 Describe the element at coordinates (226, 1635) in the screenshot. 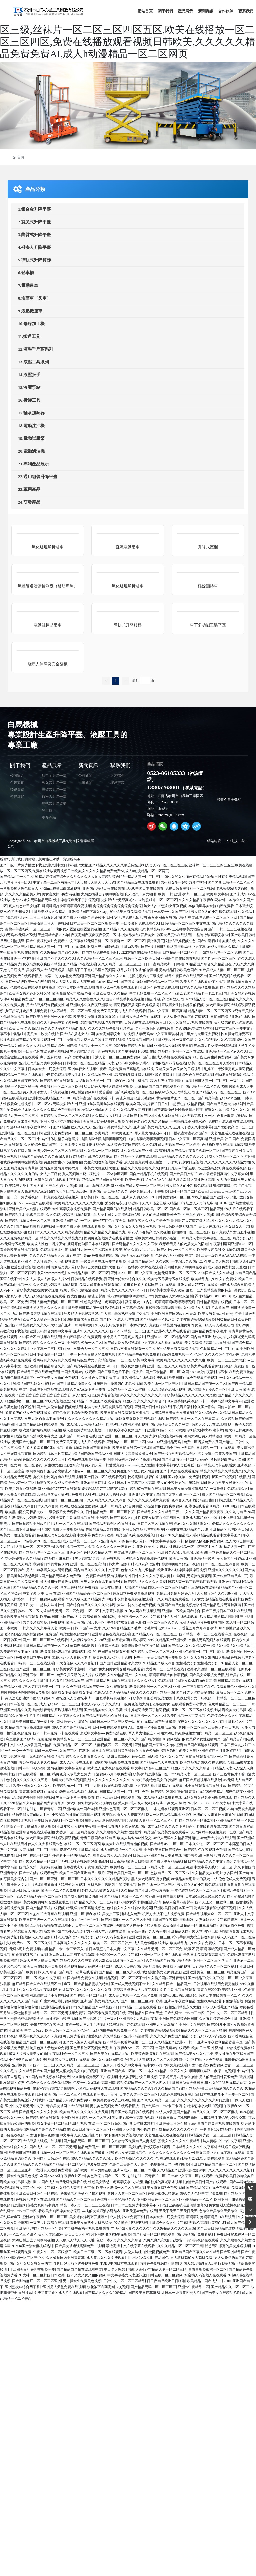

I see `欧美一区二区三区大屁股` at that location.